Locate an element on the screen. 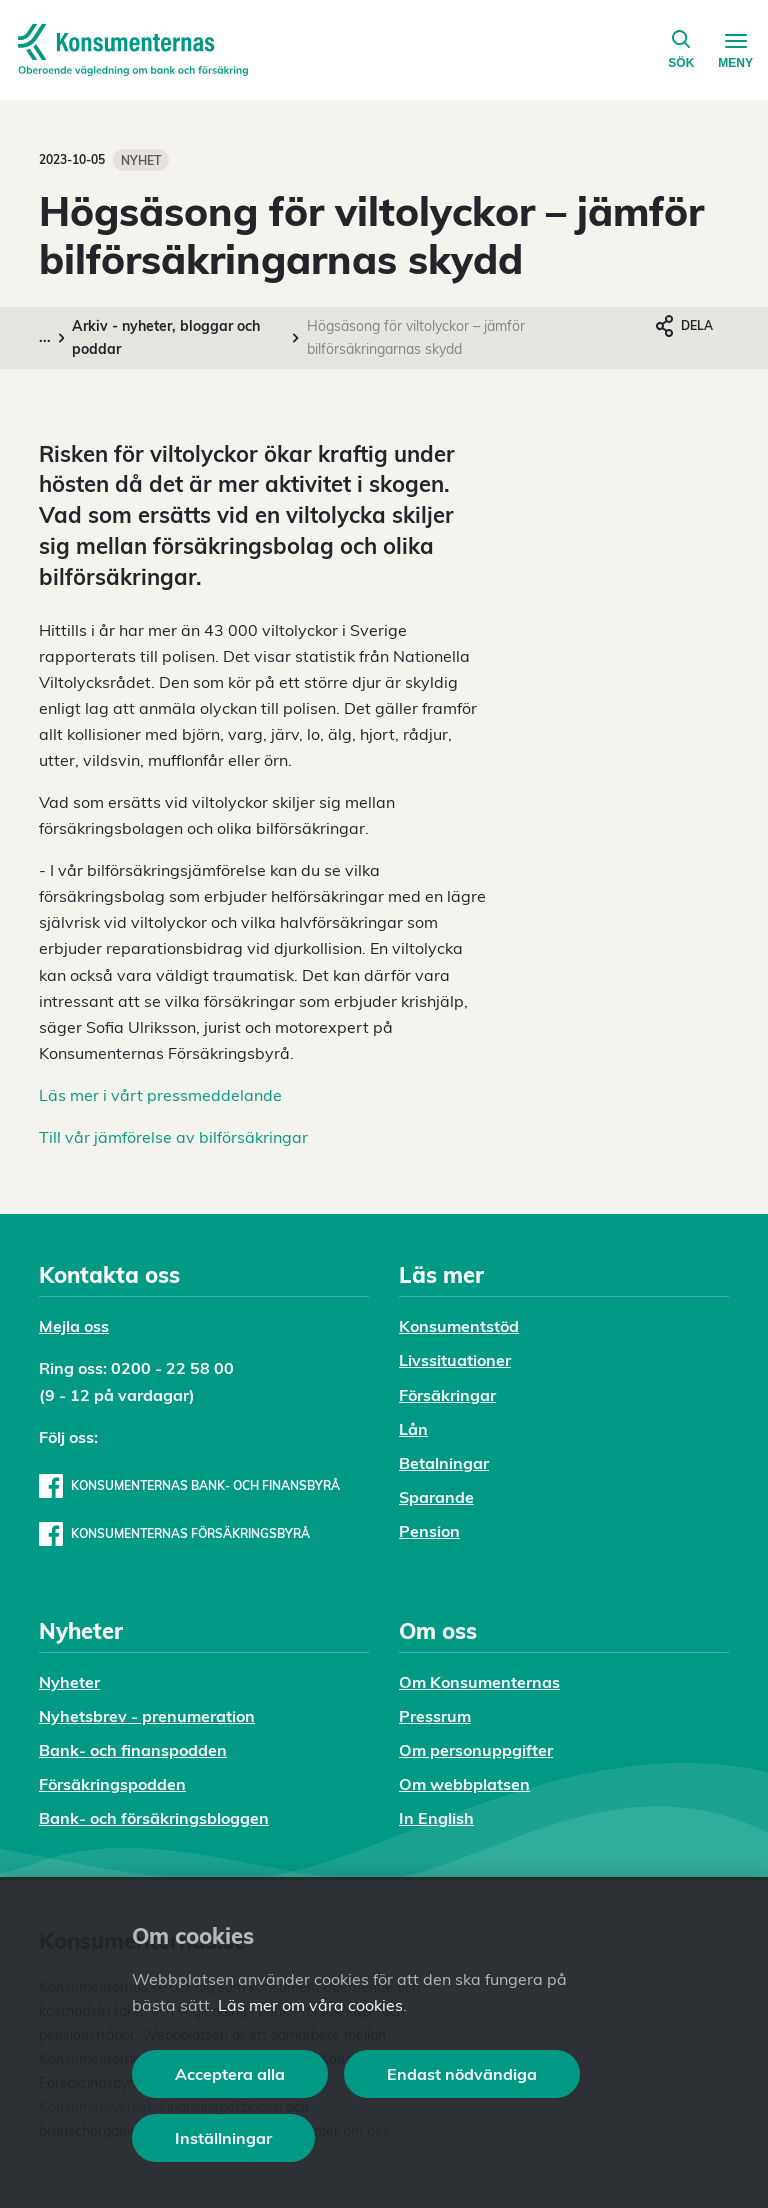 Image resolution: width=768 pixels, height=2208 pixels. Bank- och försäkringsbloggen is located at coordinates (154, 1818).